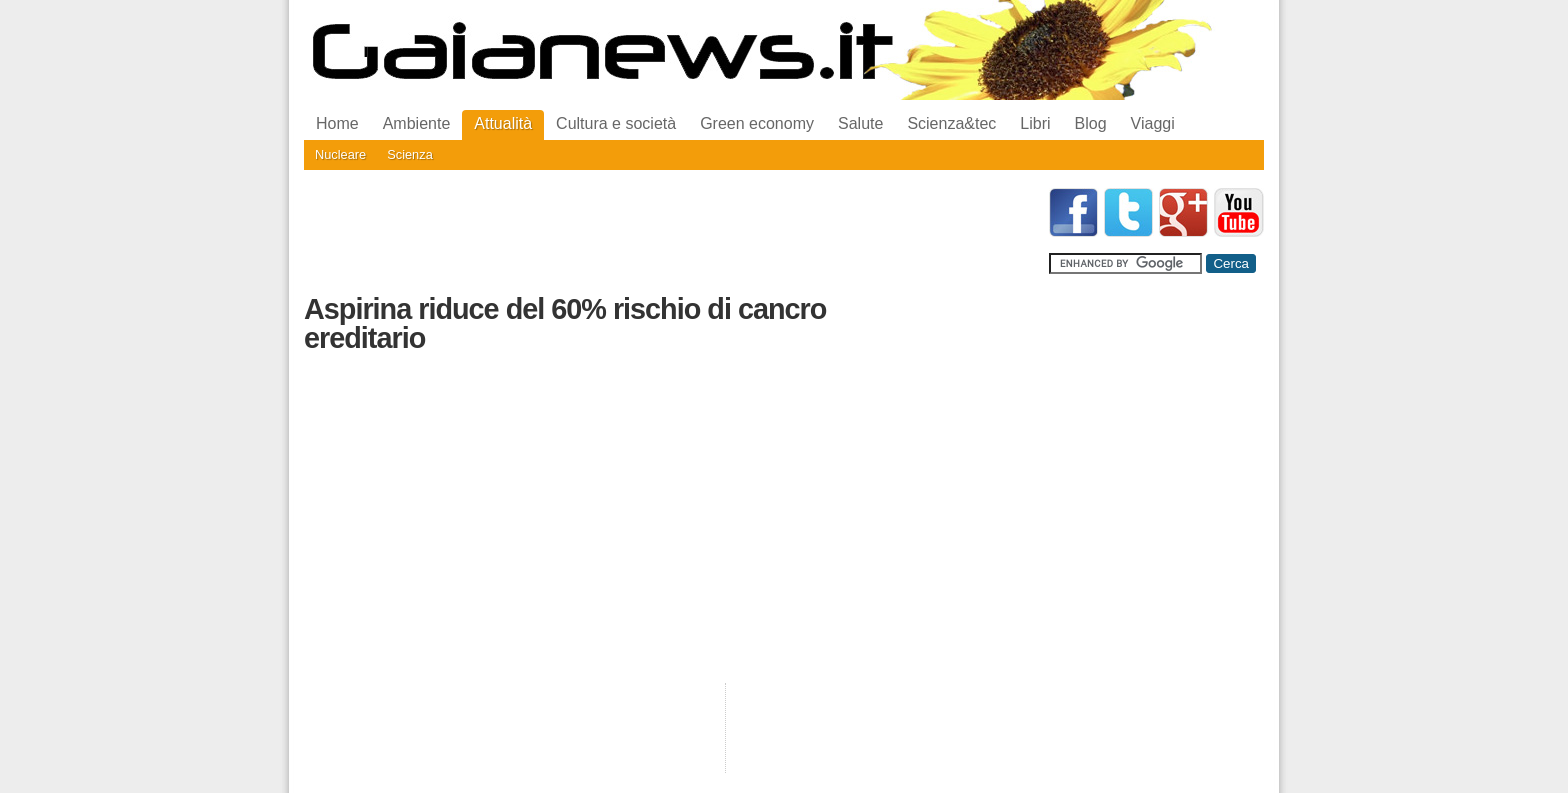 The width and height of the screenshot is (1568, 793). Describe the element at coordinates (757, 123) in the screenshot. I see `Green economy` at that location.